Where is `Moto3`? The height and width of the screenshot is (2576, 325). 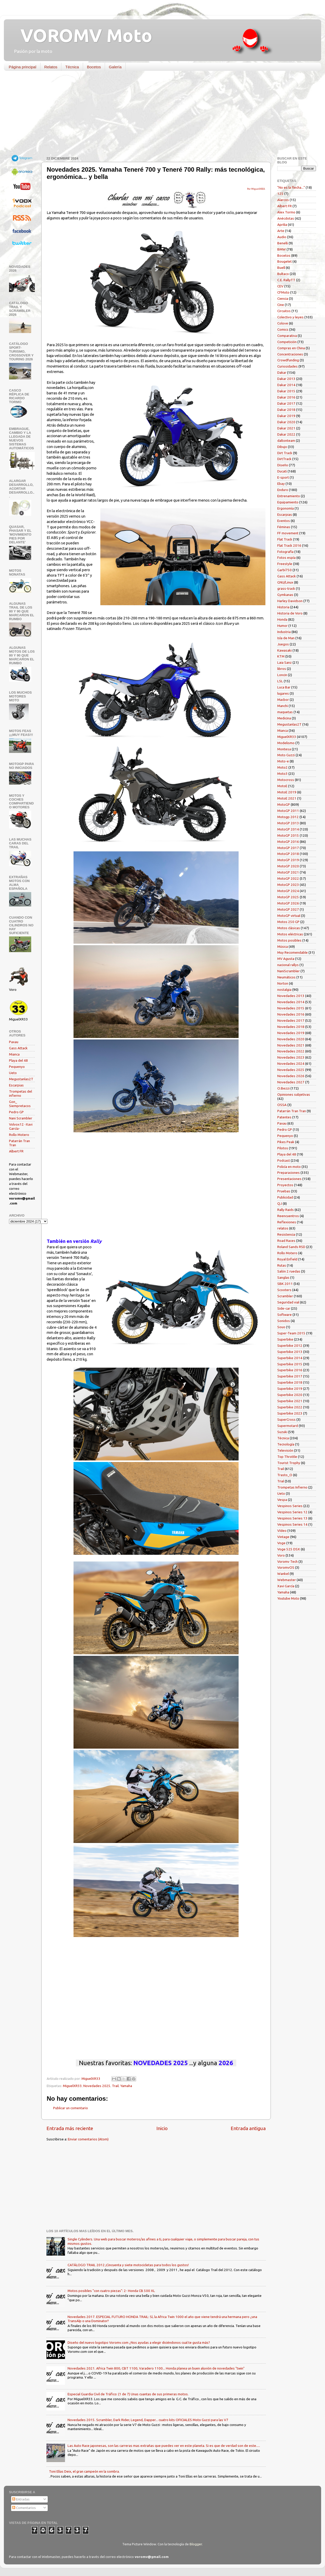
Moto3 is located at coordinates (282, 773).